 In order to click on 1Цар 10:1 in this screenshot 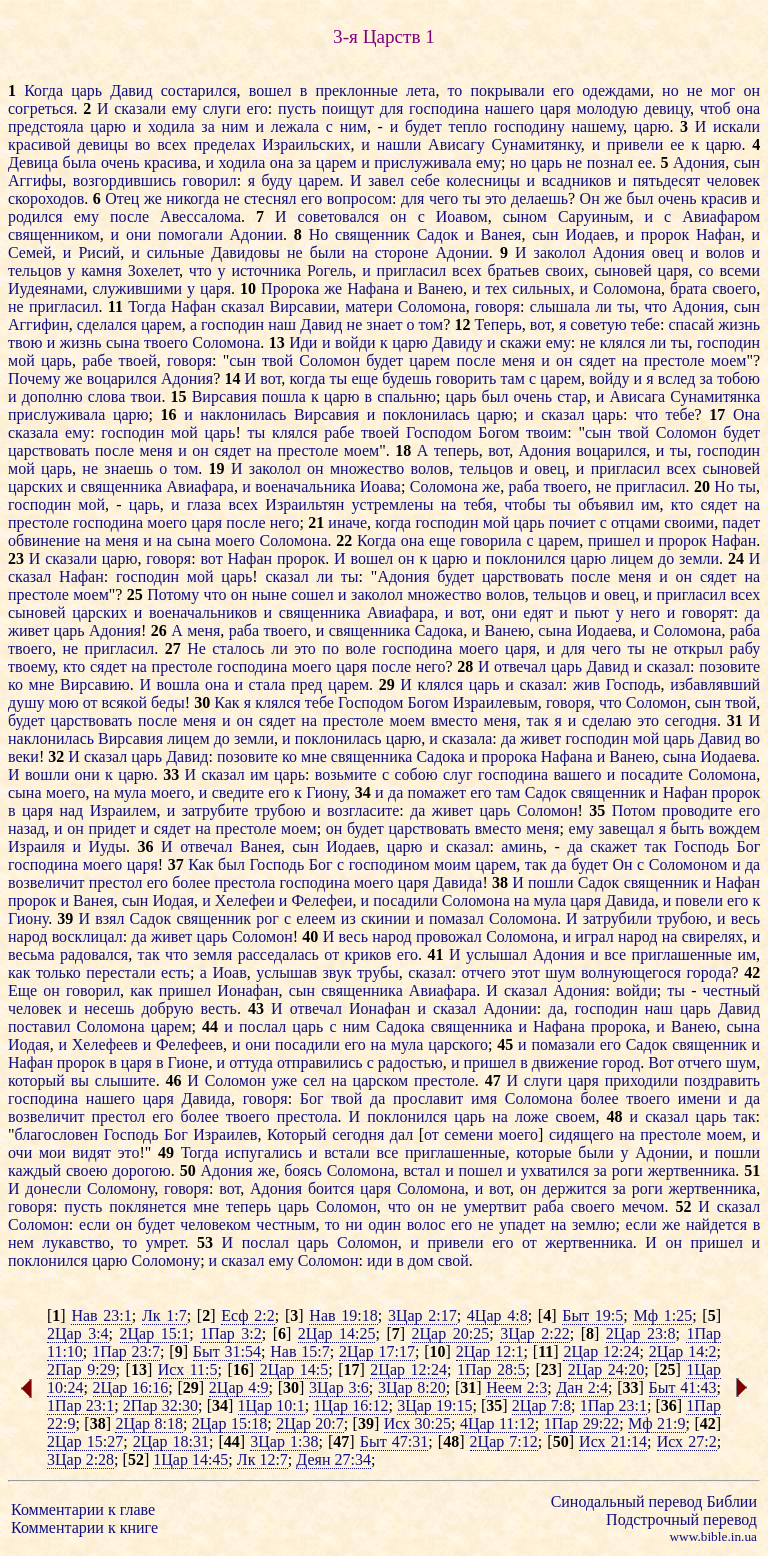, I will do `click(271, 1405)`.